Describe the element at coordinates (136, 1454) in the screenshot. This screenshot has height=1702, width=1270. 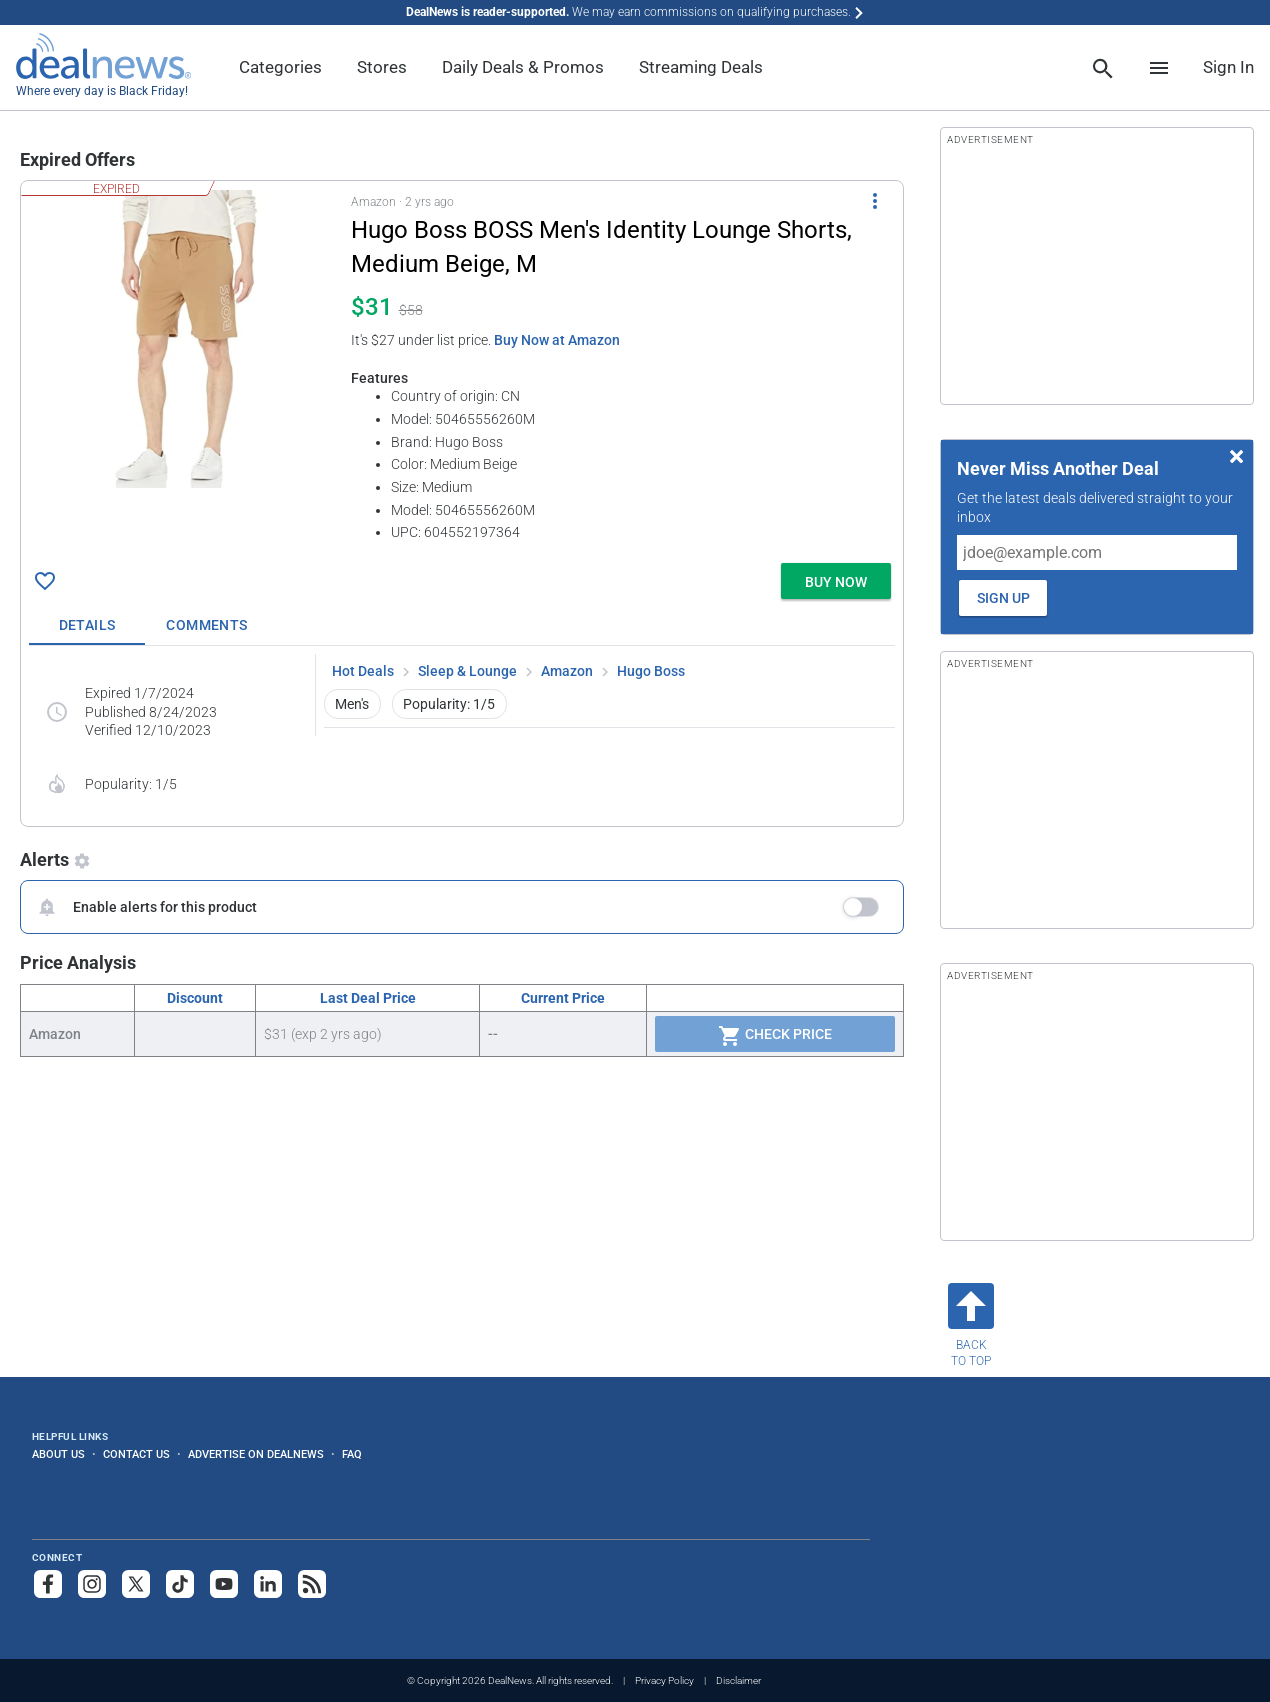
I see `Contact Us` at that location.